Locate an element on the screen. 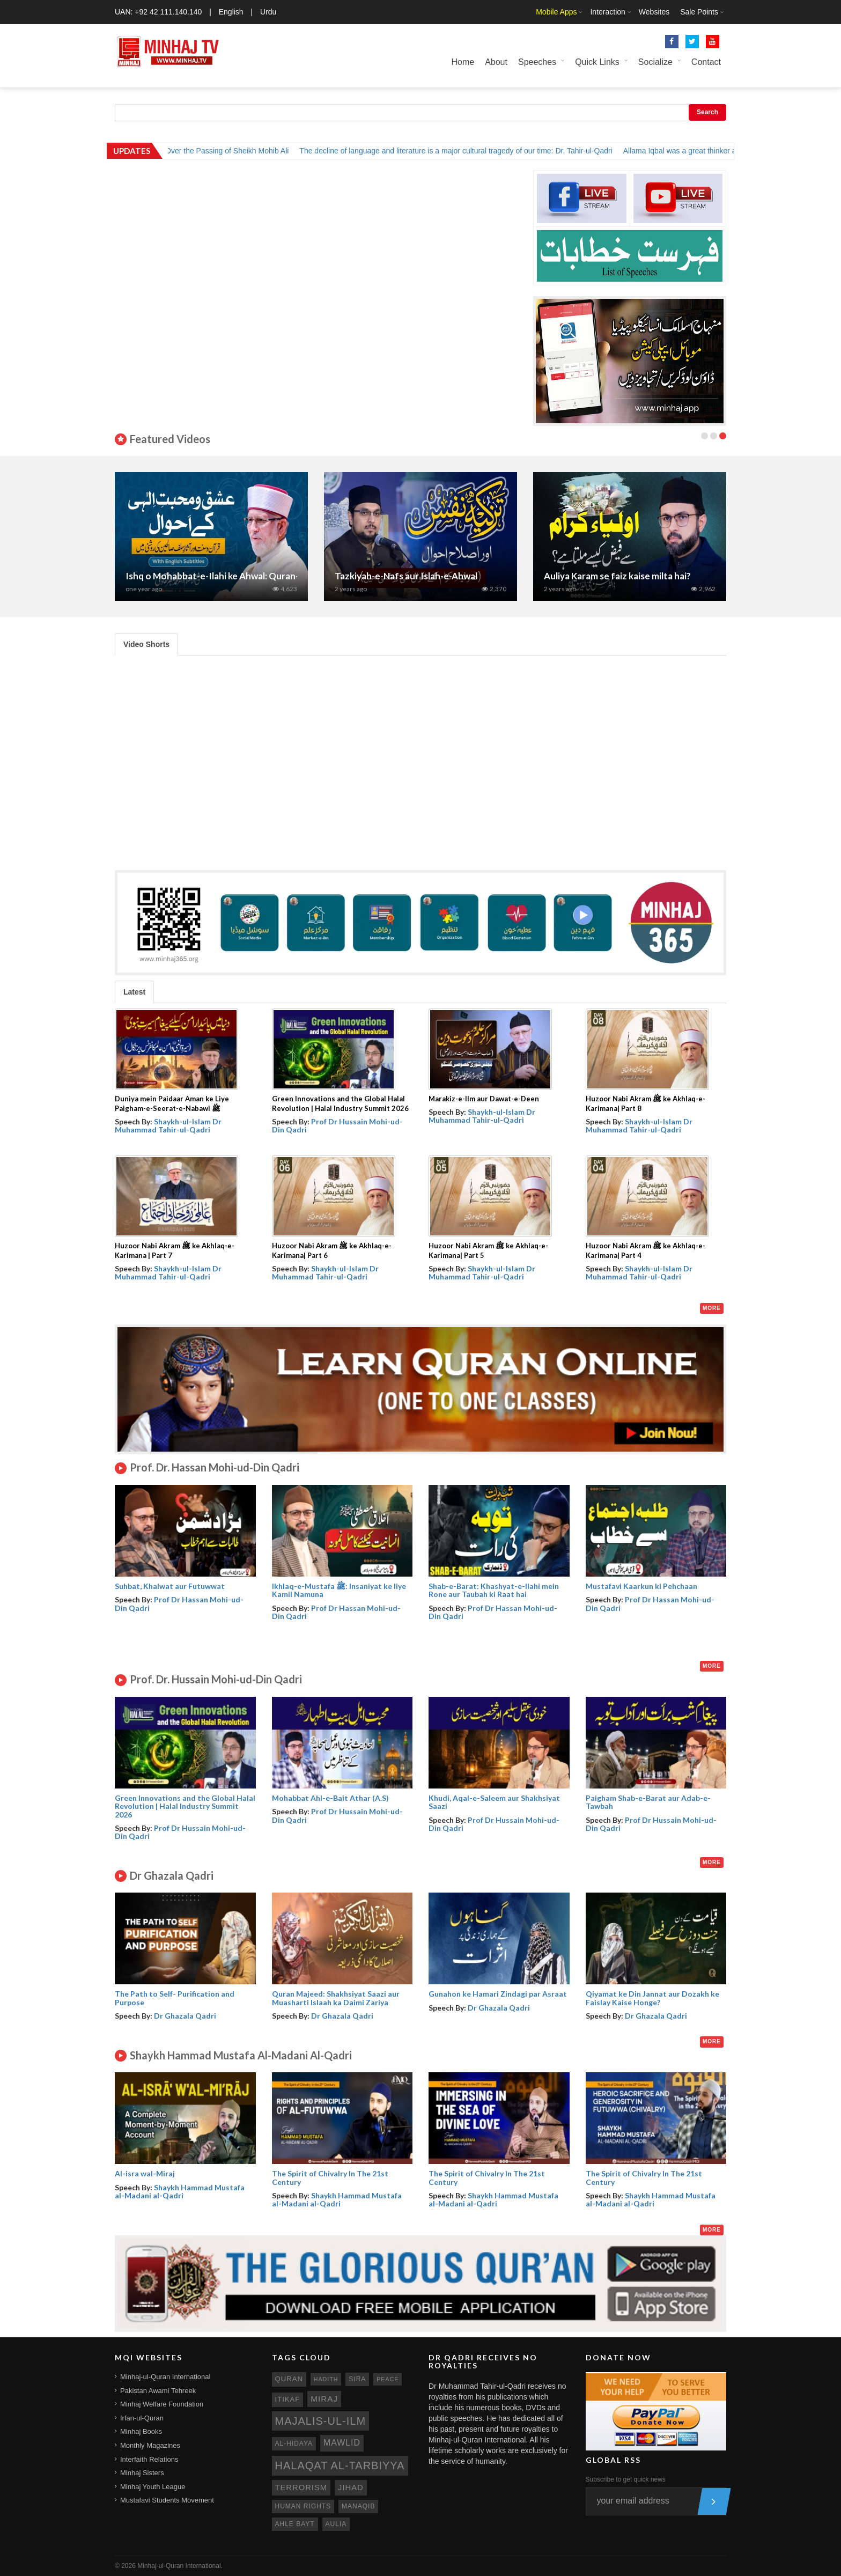 The width and height of the screenshot is (841, 2576). The Spirit of Chivalry In The 21st Century is located at coordinates (330, 2177).